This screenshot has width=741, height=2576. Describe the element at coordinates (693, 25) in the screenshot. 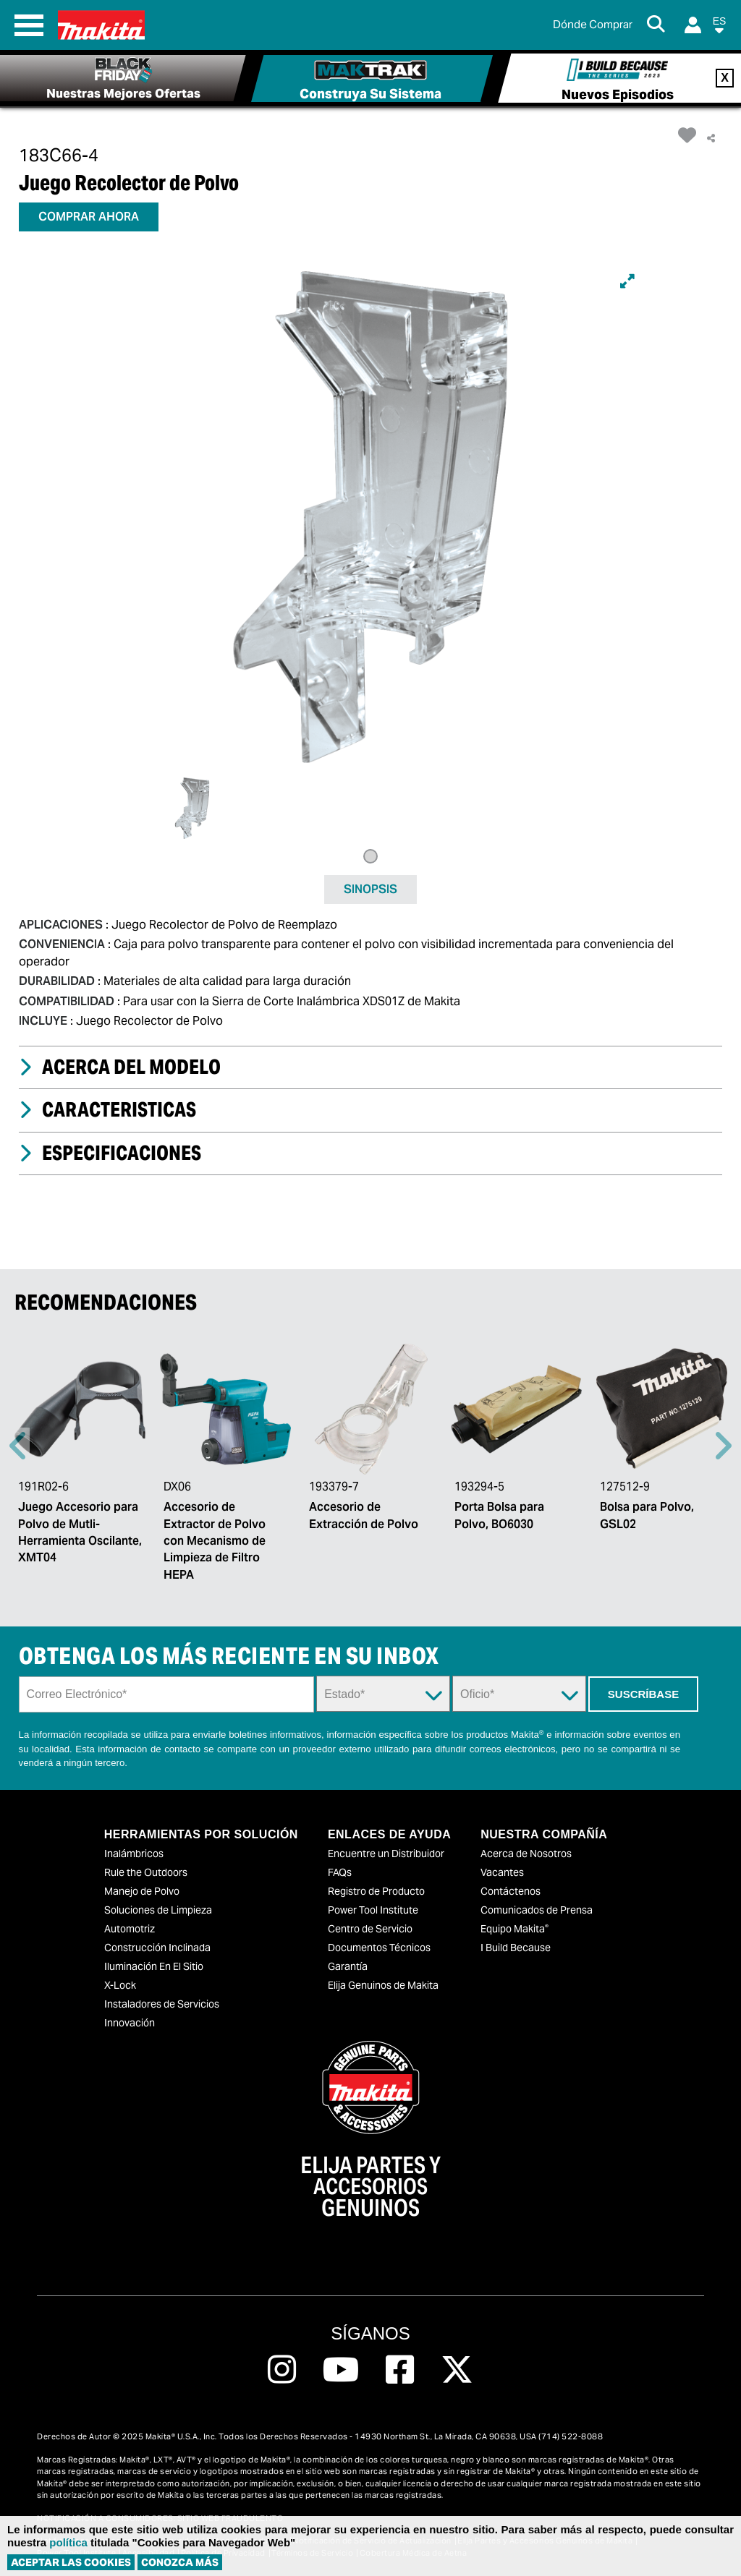

I see `[Login]` at that location.